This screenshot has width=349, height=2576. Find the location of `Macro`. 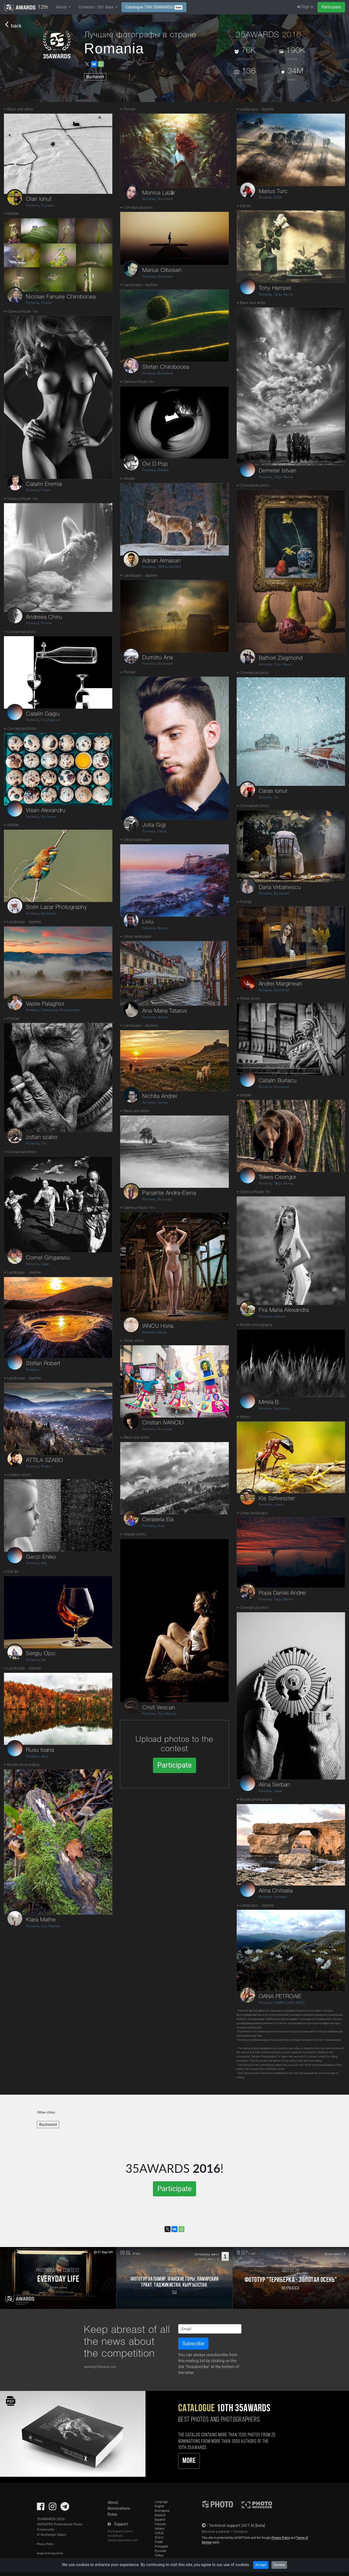

Macro is located at coordinates (245, 1417).